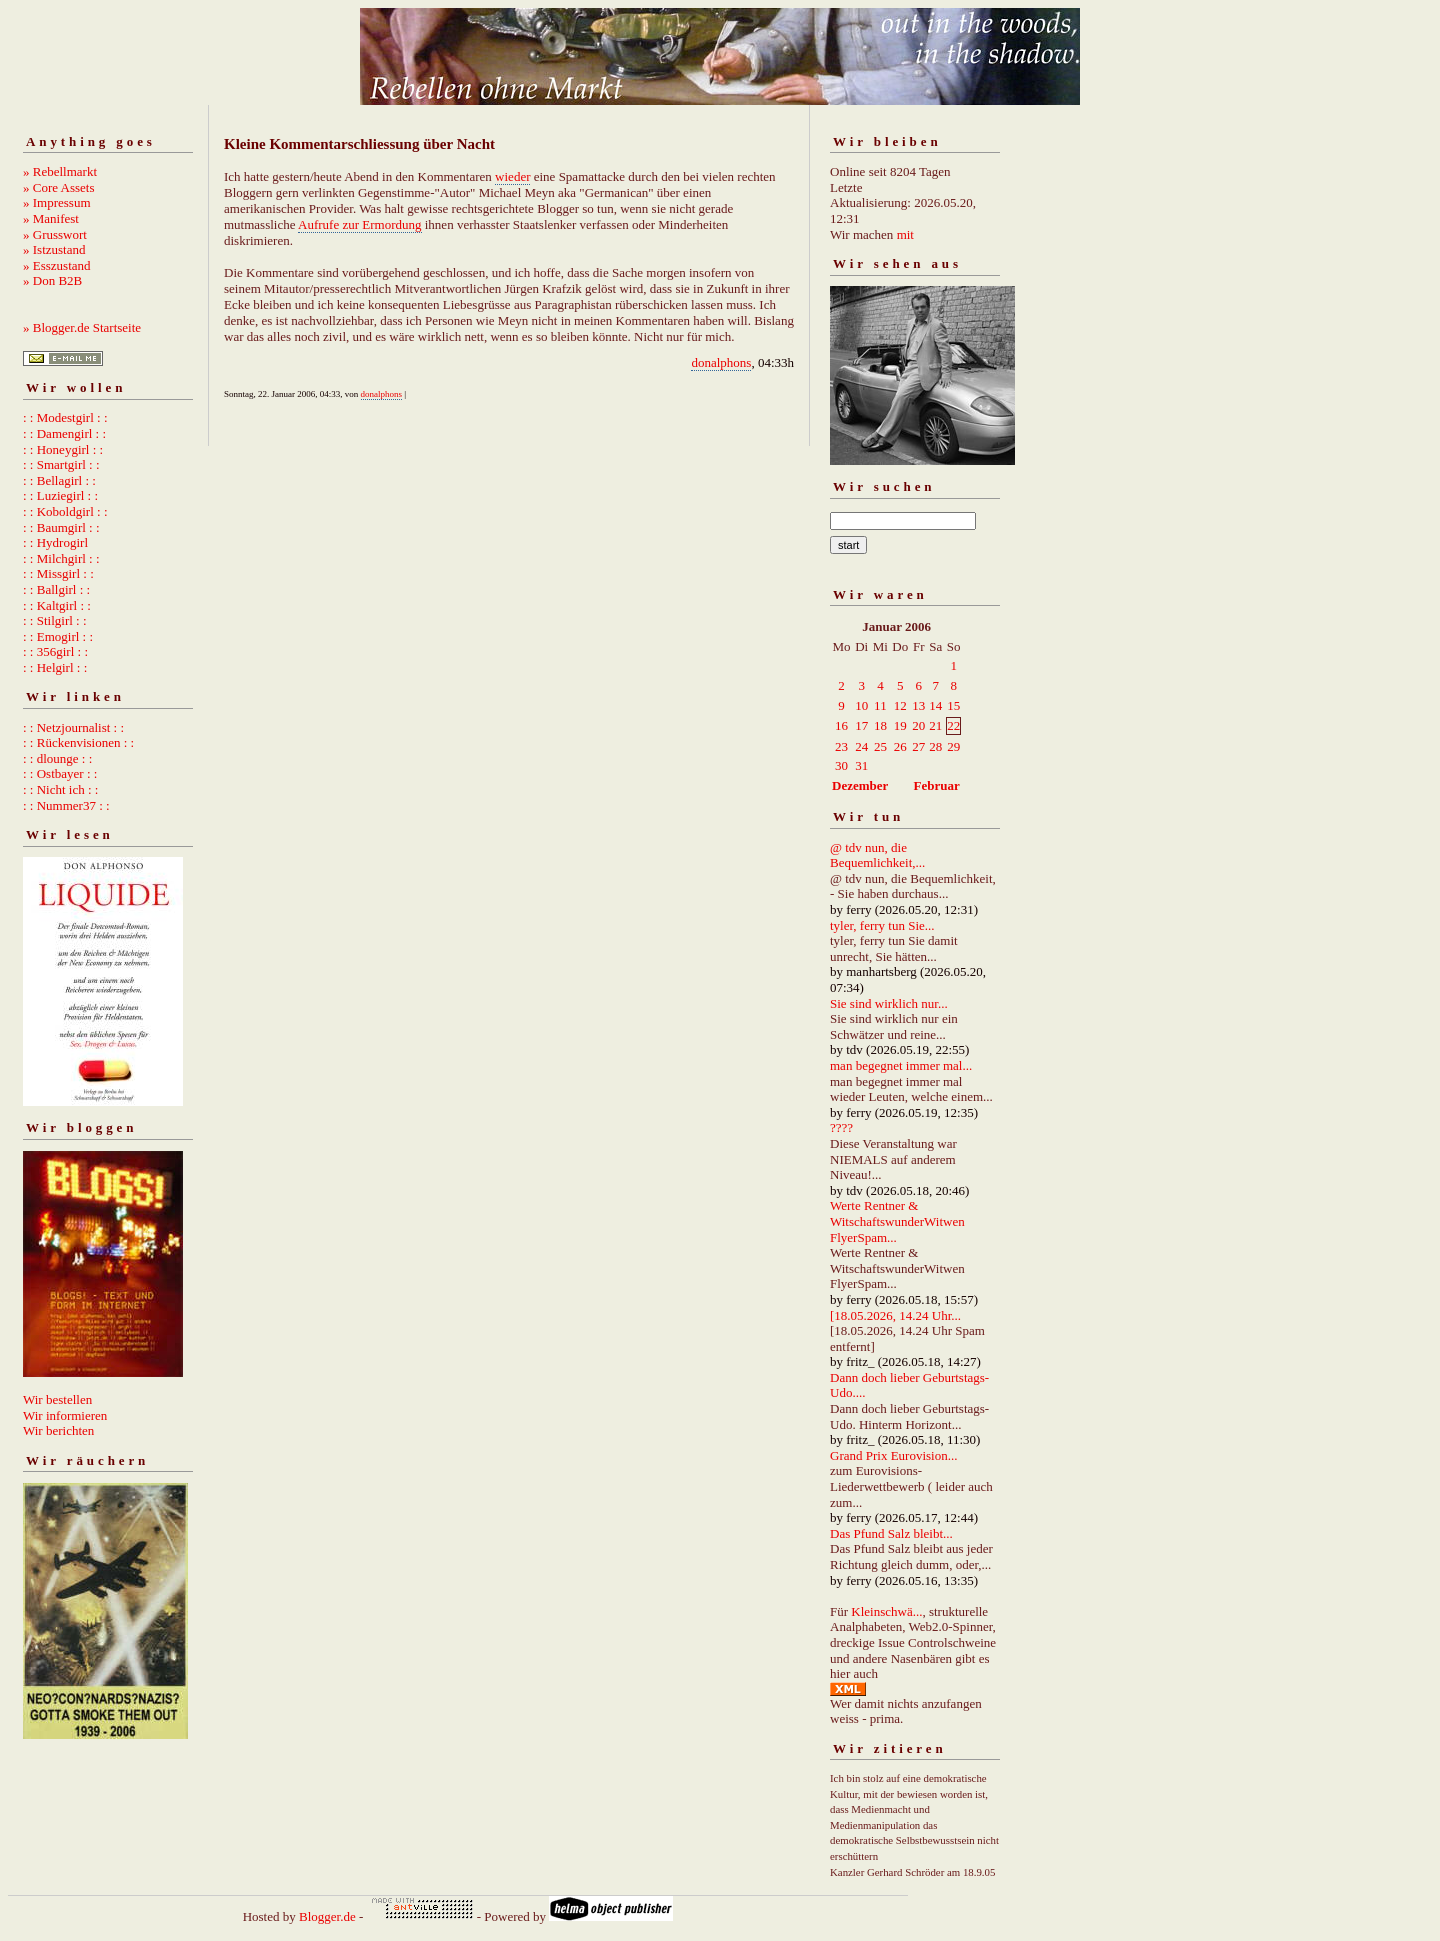 This screenshot has height=1941, width=1440. I want to click on @ tdv nun, die Bequemlichkeit,..., so click(877, 855).